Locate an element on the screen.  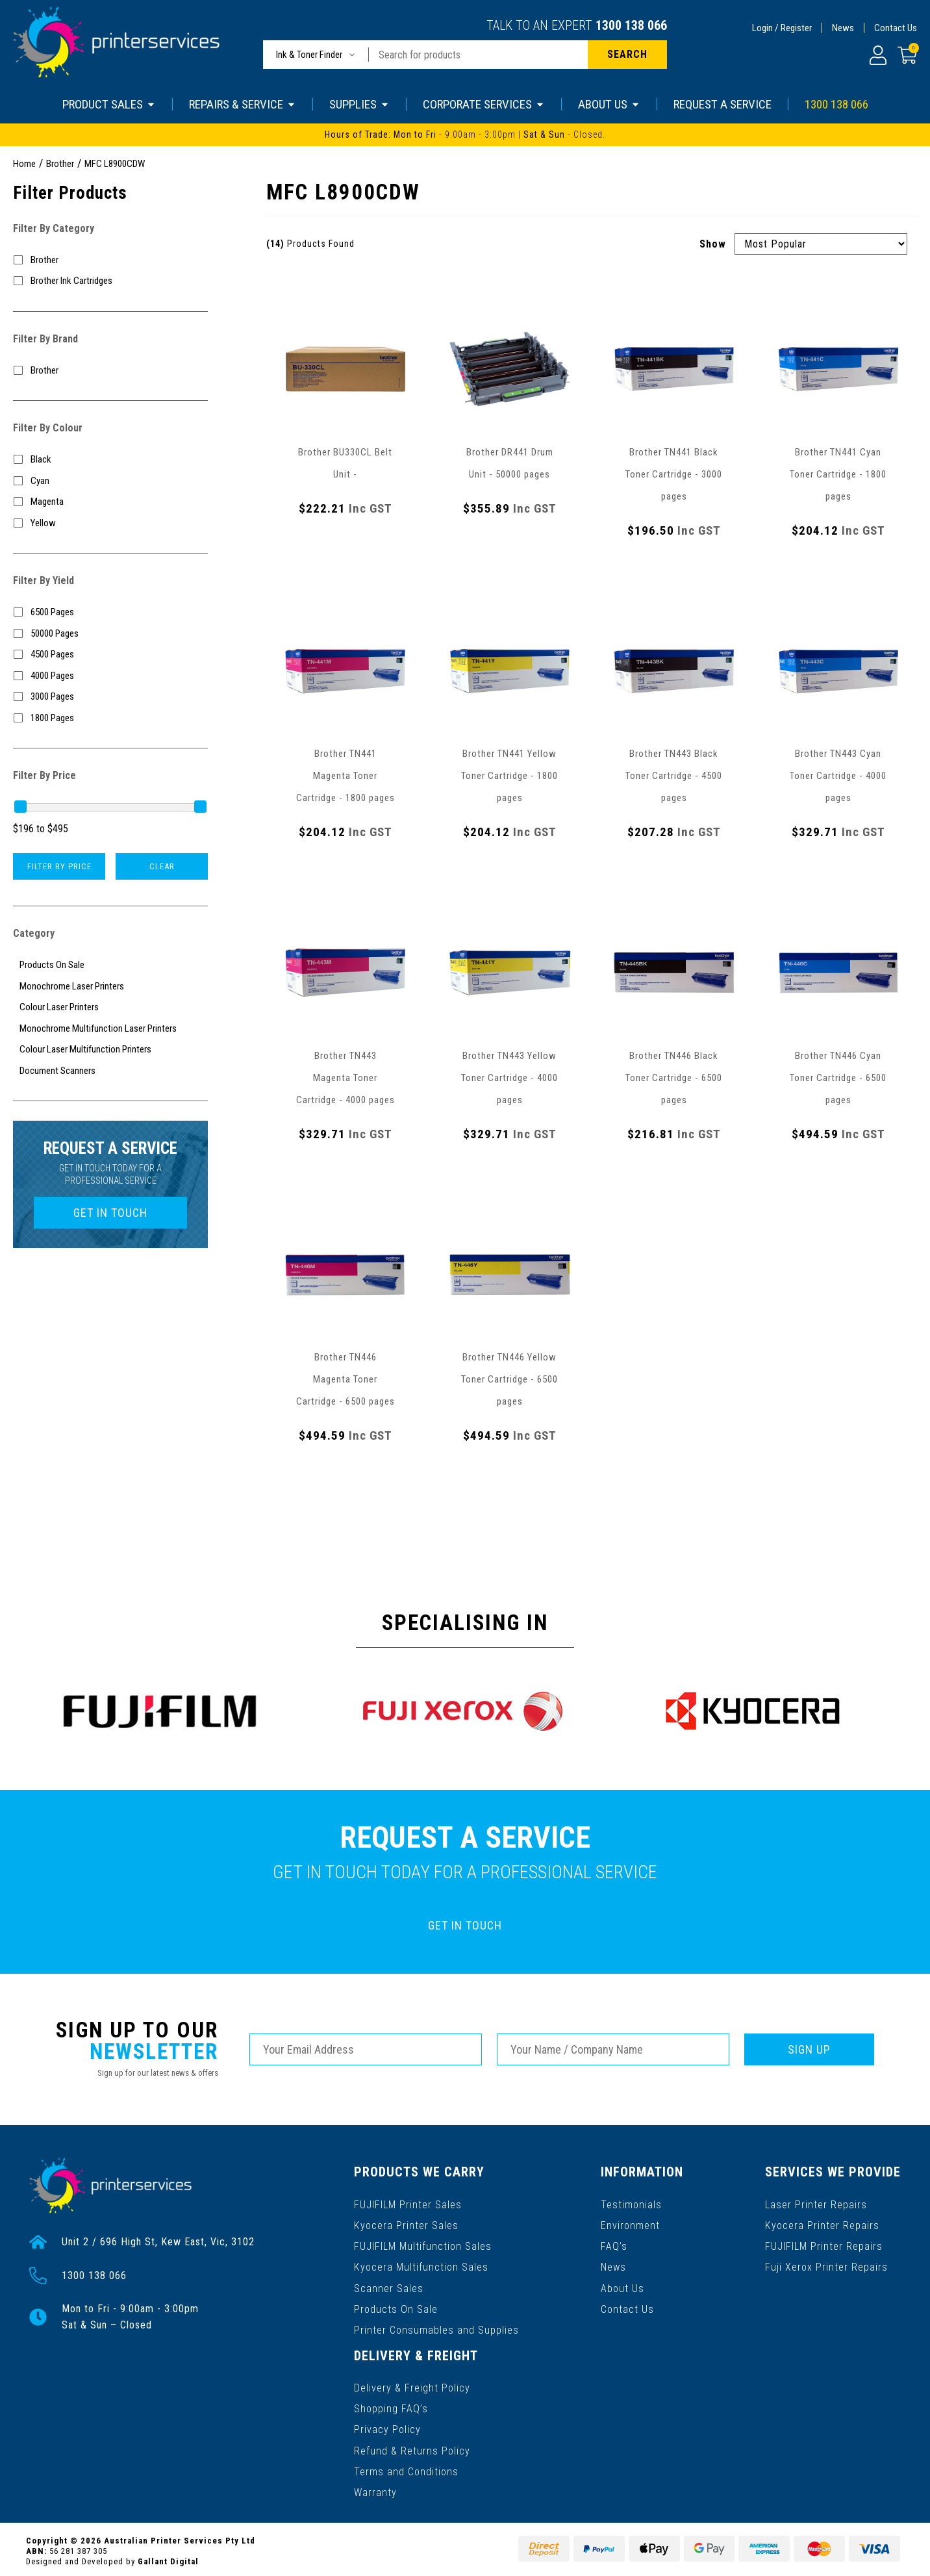
Kyocera Printer Repairs is located at coordinates (822, 2224).